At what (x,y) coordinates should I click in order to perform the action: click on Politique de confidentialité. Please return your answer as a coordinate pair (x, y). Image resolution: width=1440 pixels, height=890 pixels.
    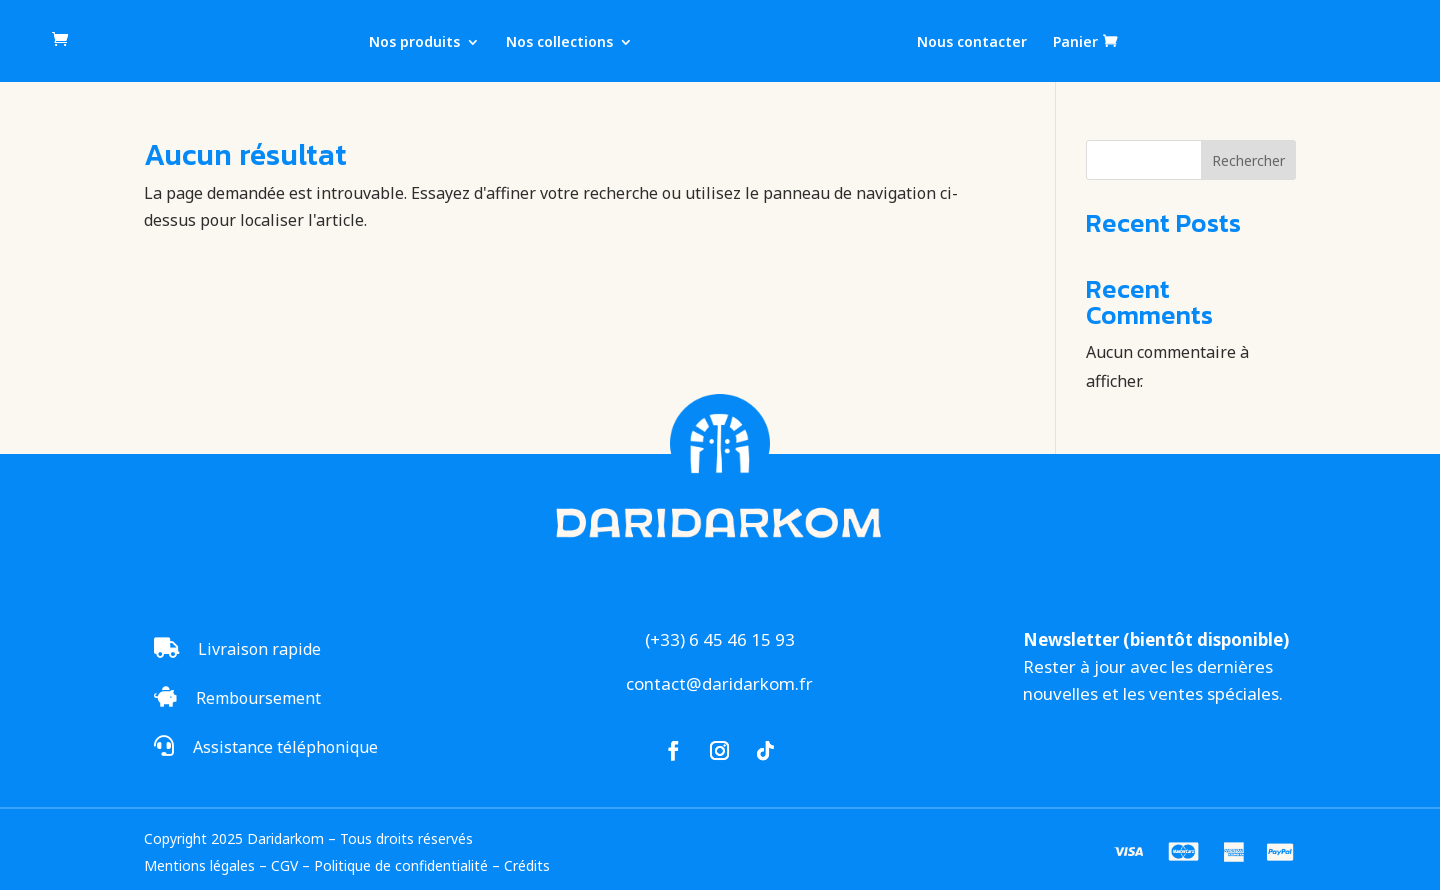
    Looking at the image, I should click on (401, 865).